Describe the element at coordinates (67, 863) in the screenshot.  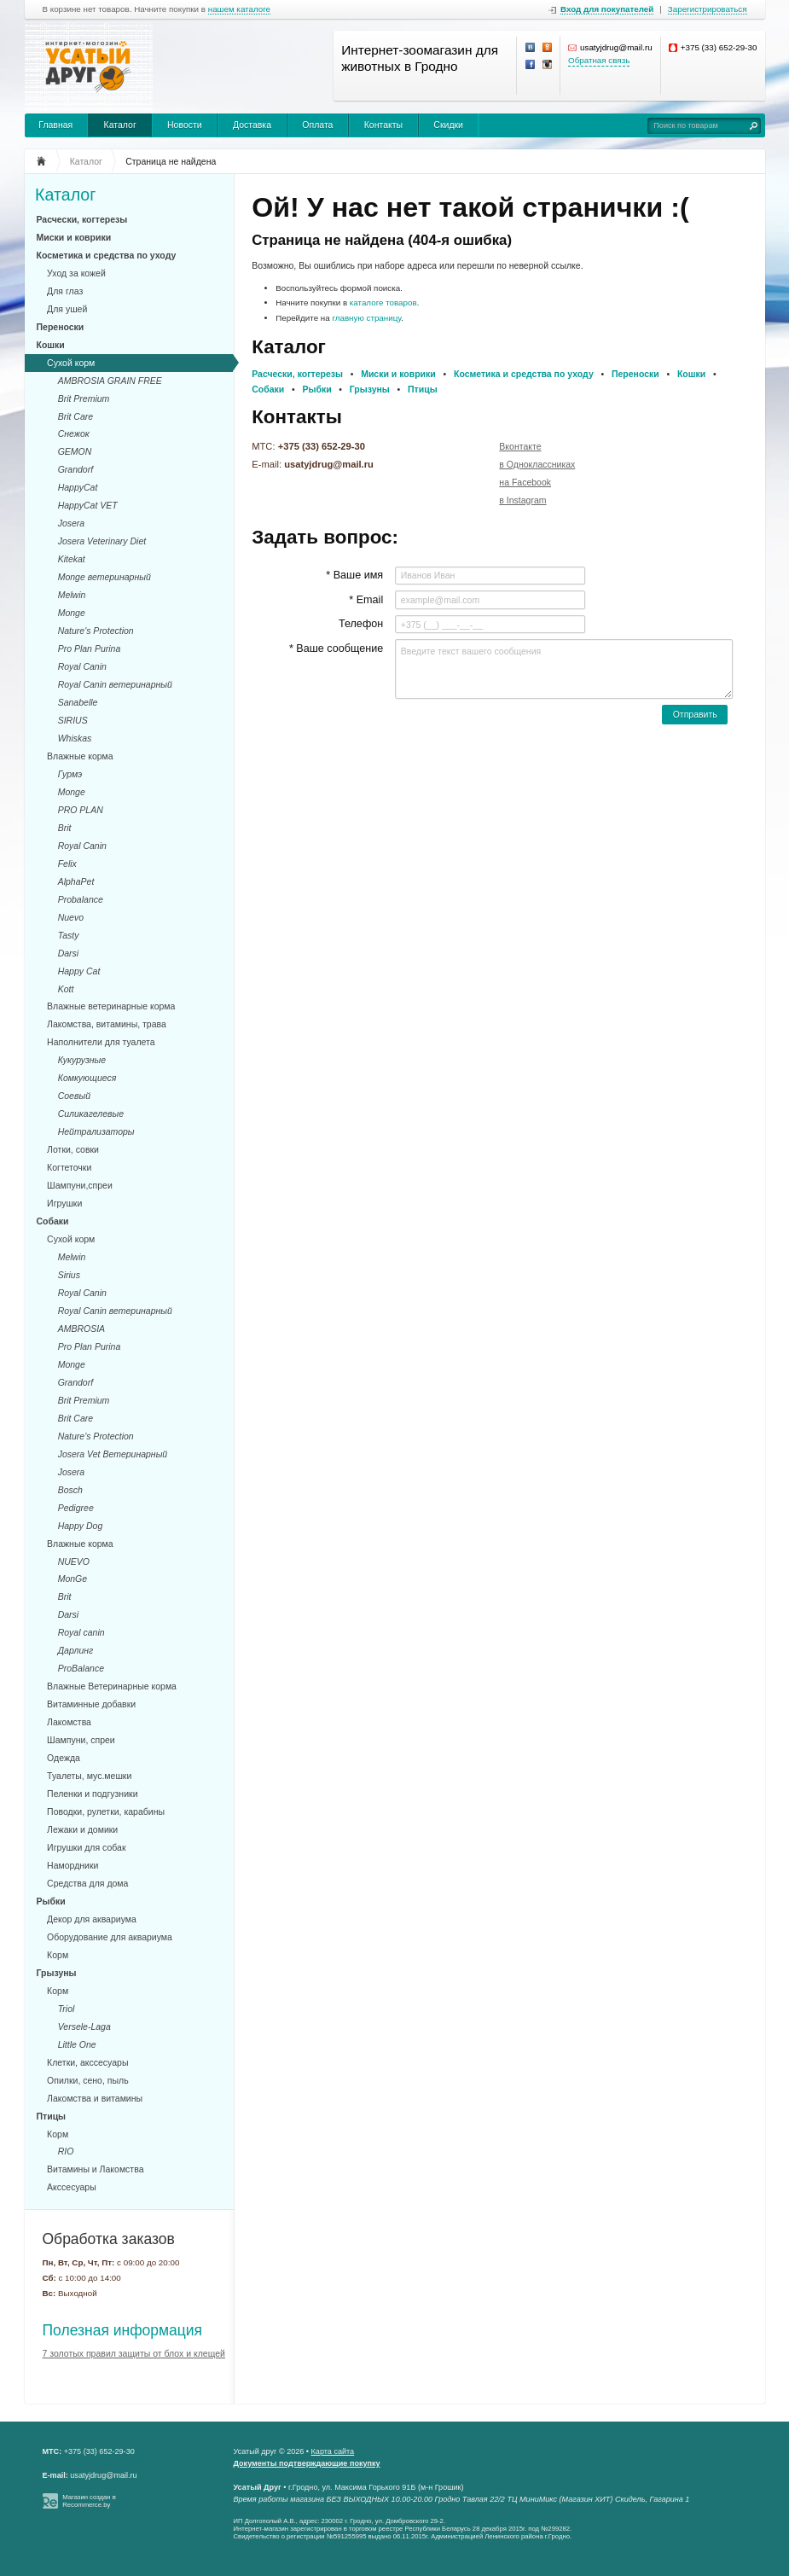
I see `Felix` at that location.